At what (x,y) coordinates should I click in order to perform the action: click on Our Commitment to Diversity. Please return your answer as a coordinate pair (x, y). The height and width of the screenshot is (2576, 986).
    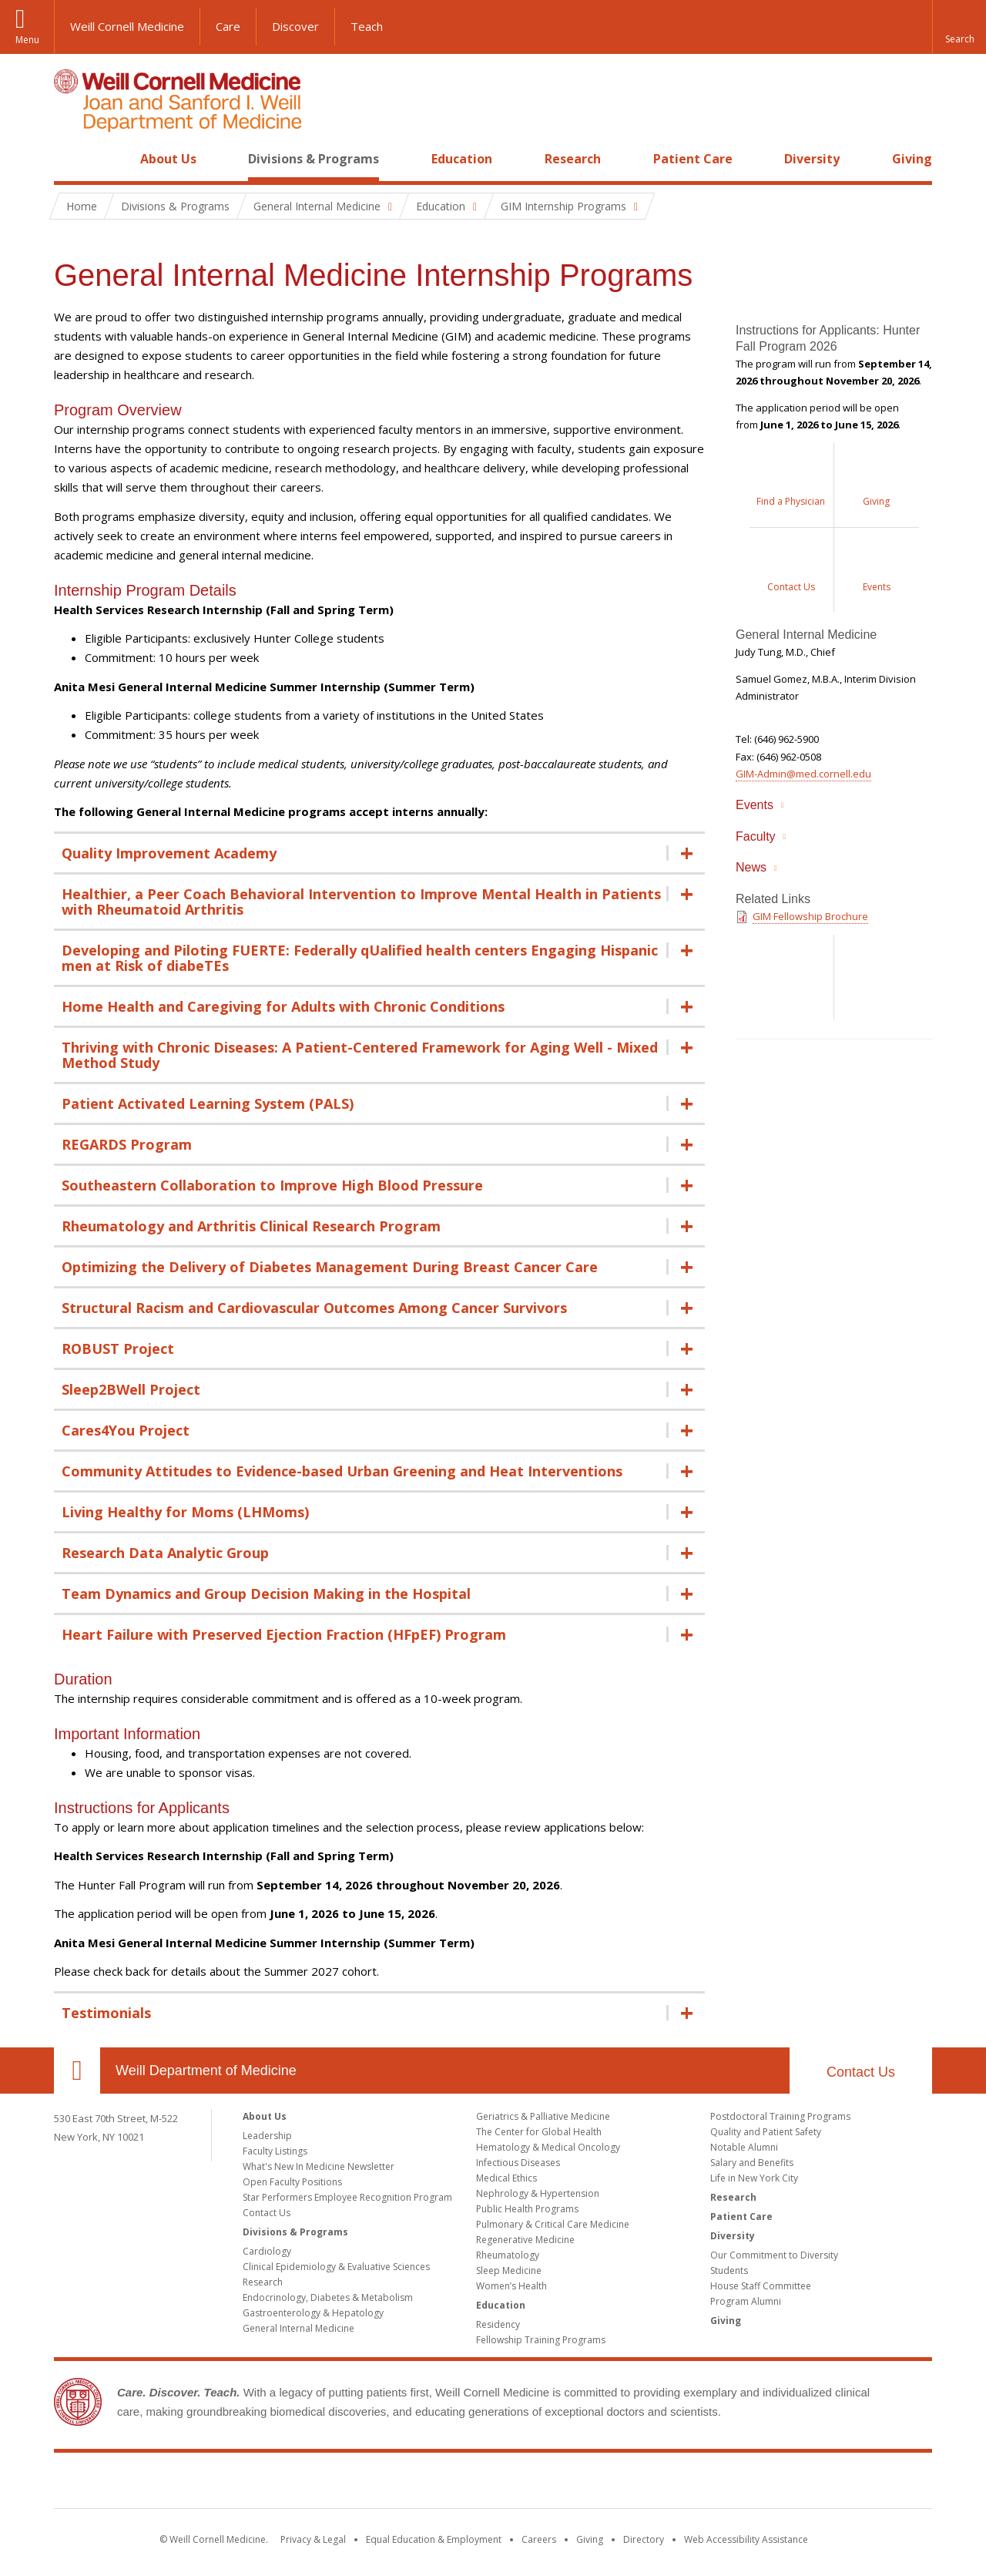
    Looking at the image, I should click on (774, 2255).